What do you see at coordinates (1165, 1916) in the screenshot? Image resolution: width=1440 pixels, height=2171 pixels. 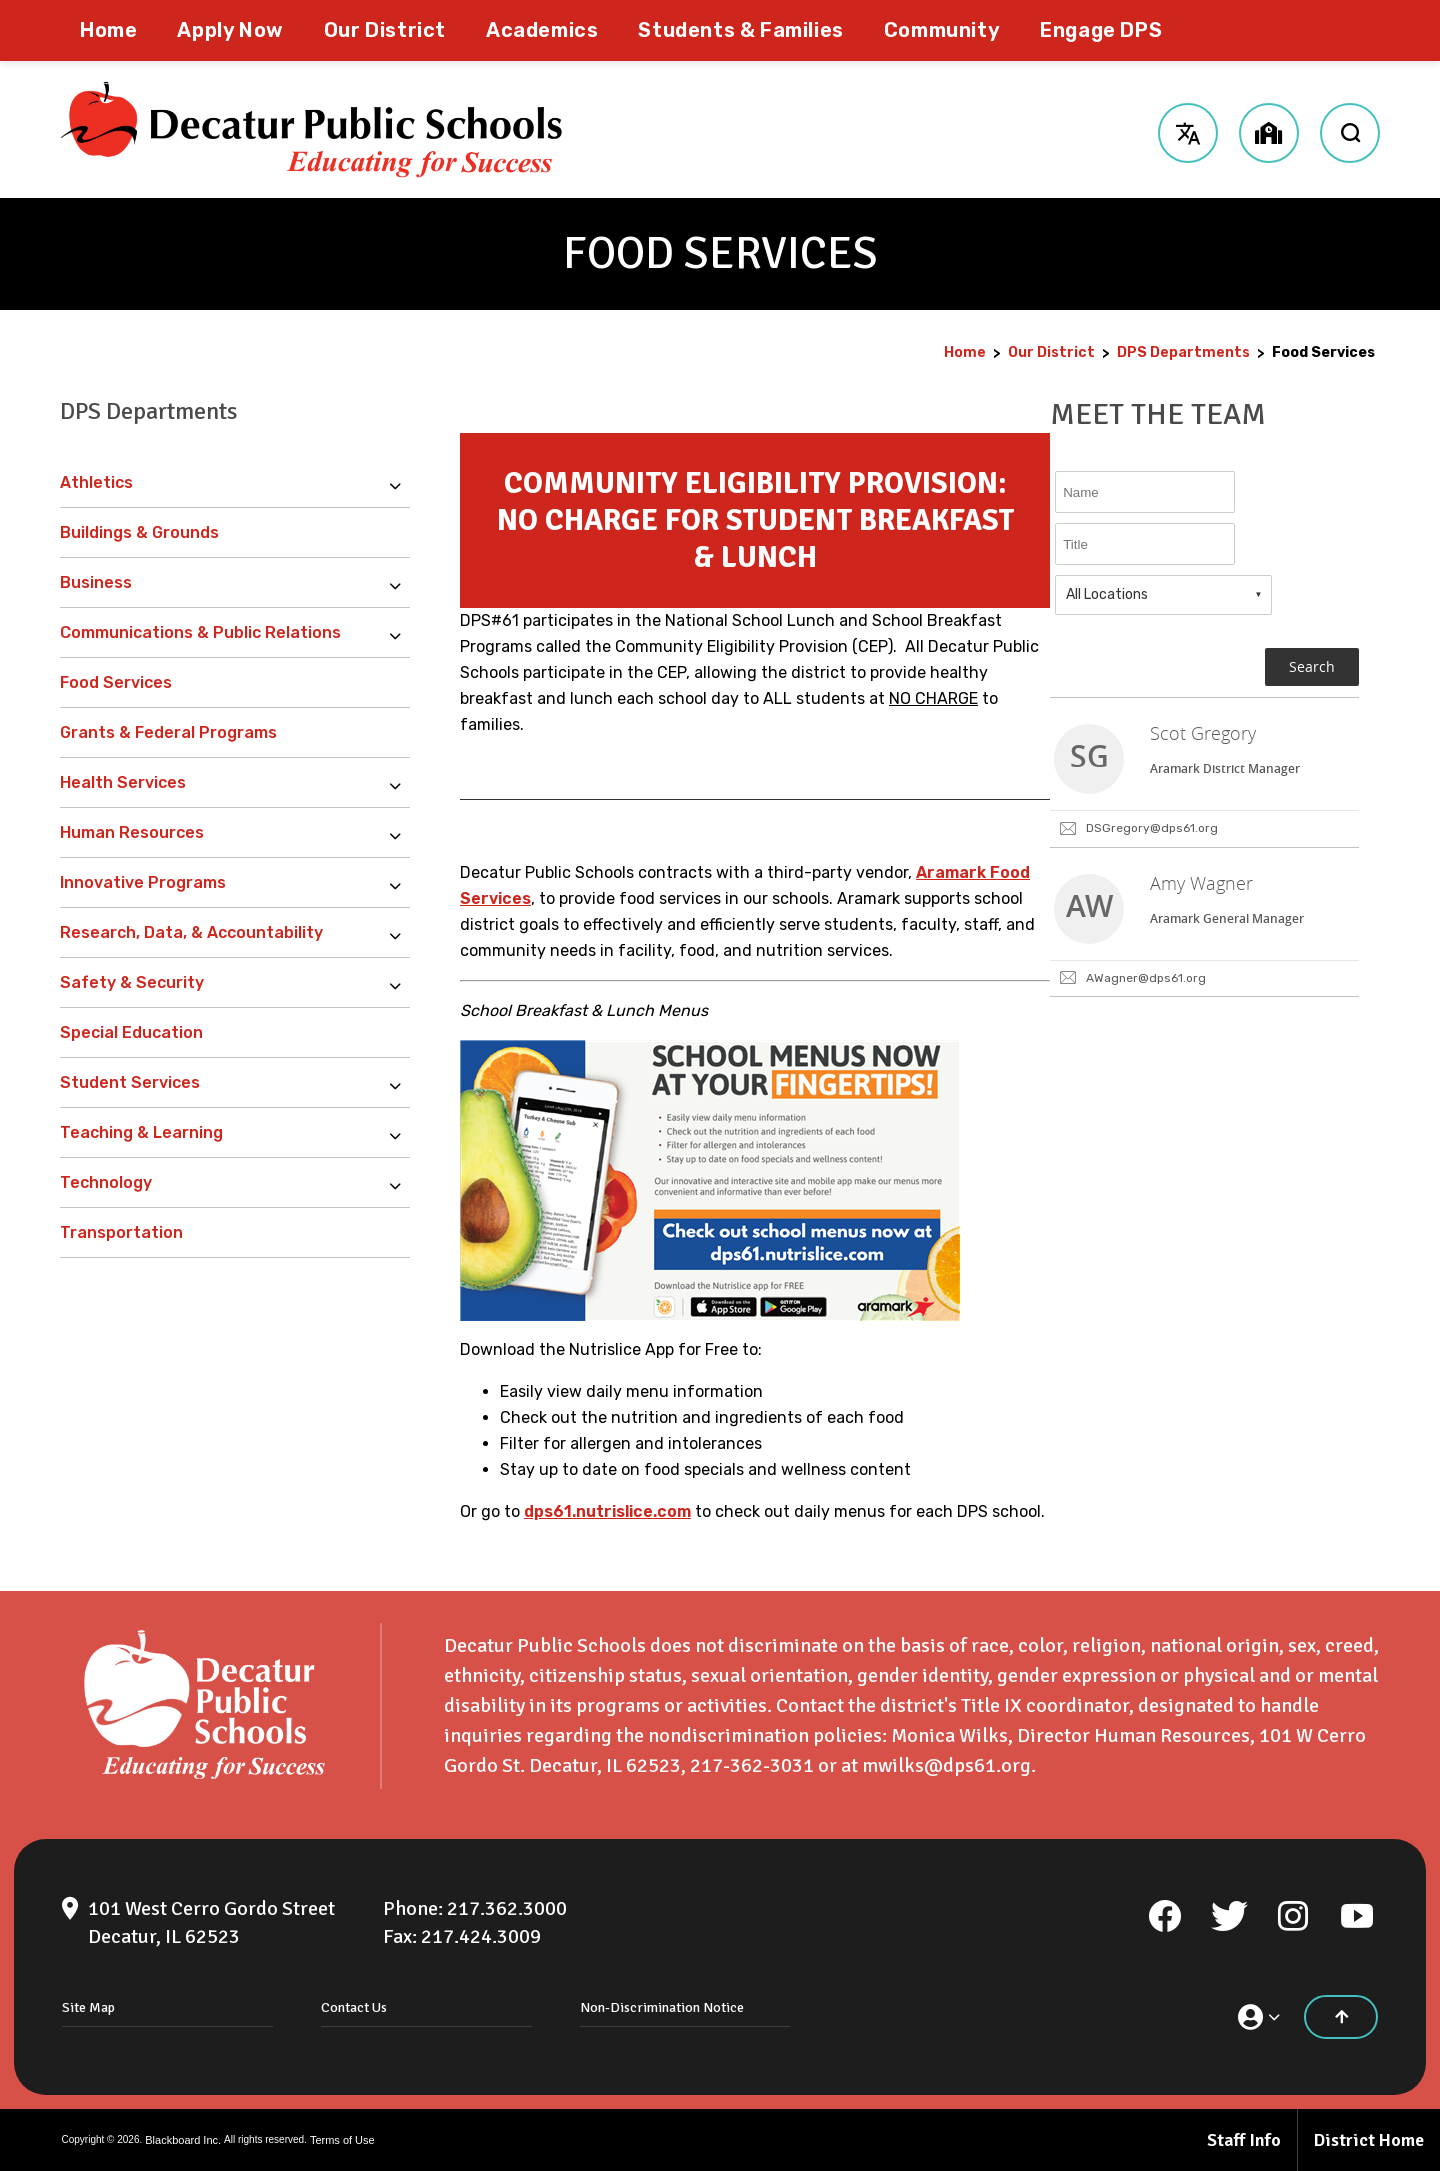 I see `[Facebook]` at bounding box center [1165, 1916].